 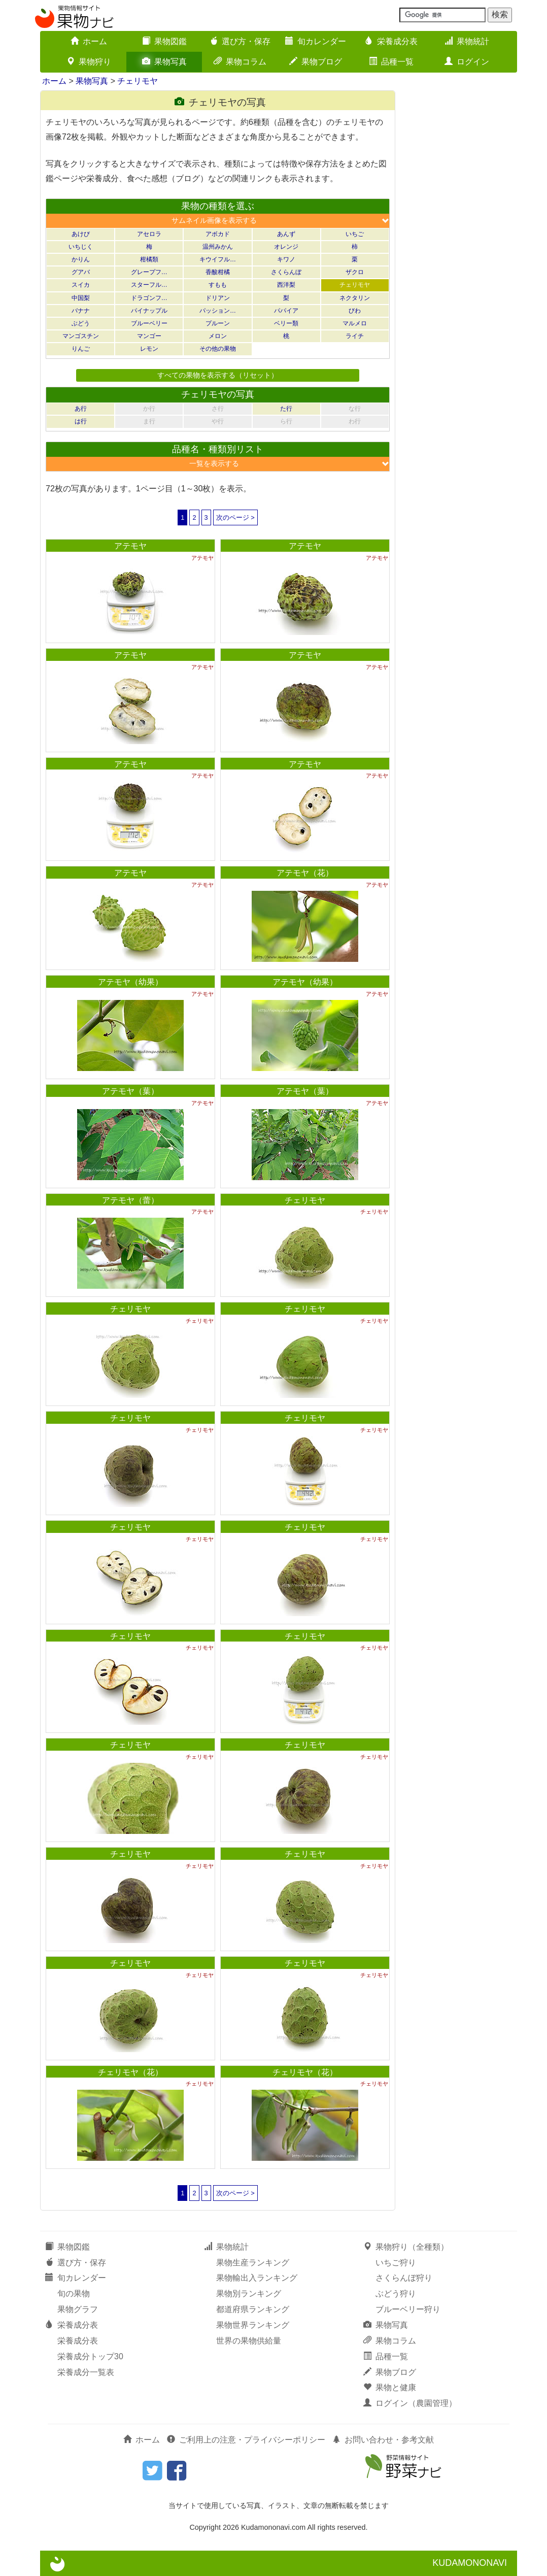 What do you see at coordinates (286, 310) in the screenshot?
I see `パパイア` at bounding box center [286, 310].